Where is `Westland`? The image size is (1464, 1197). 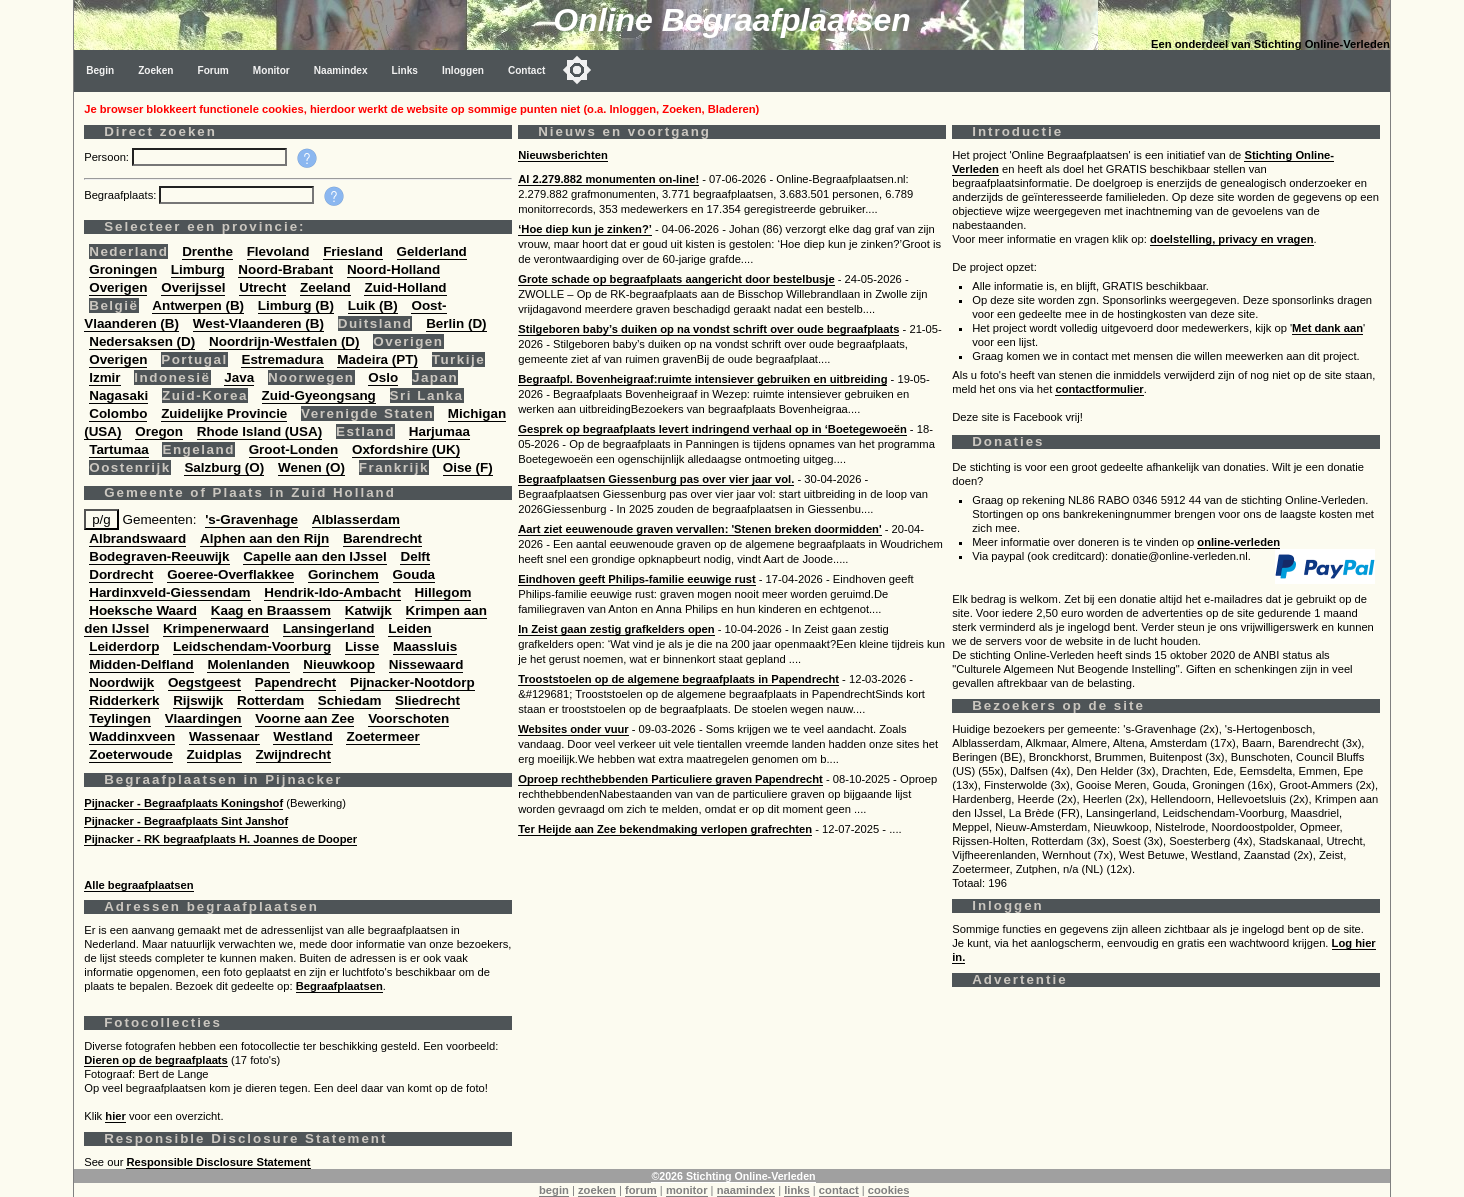
Westland is located at coordinates (303, 736).